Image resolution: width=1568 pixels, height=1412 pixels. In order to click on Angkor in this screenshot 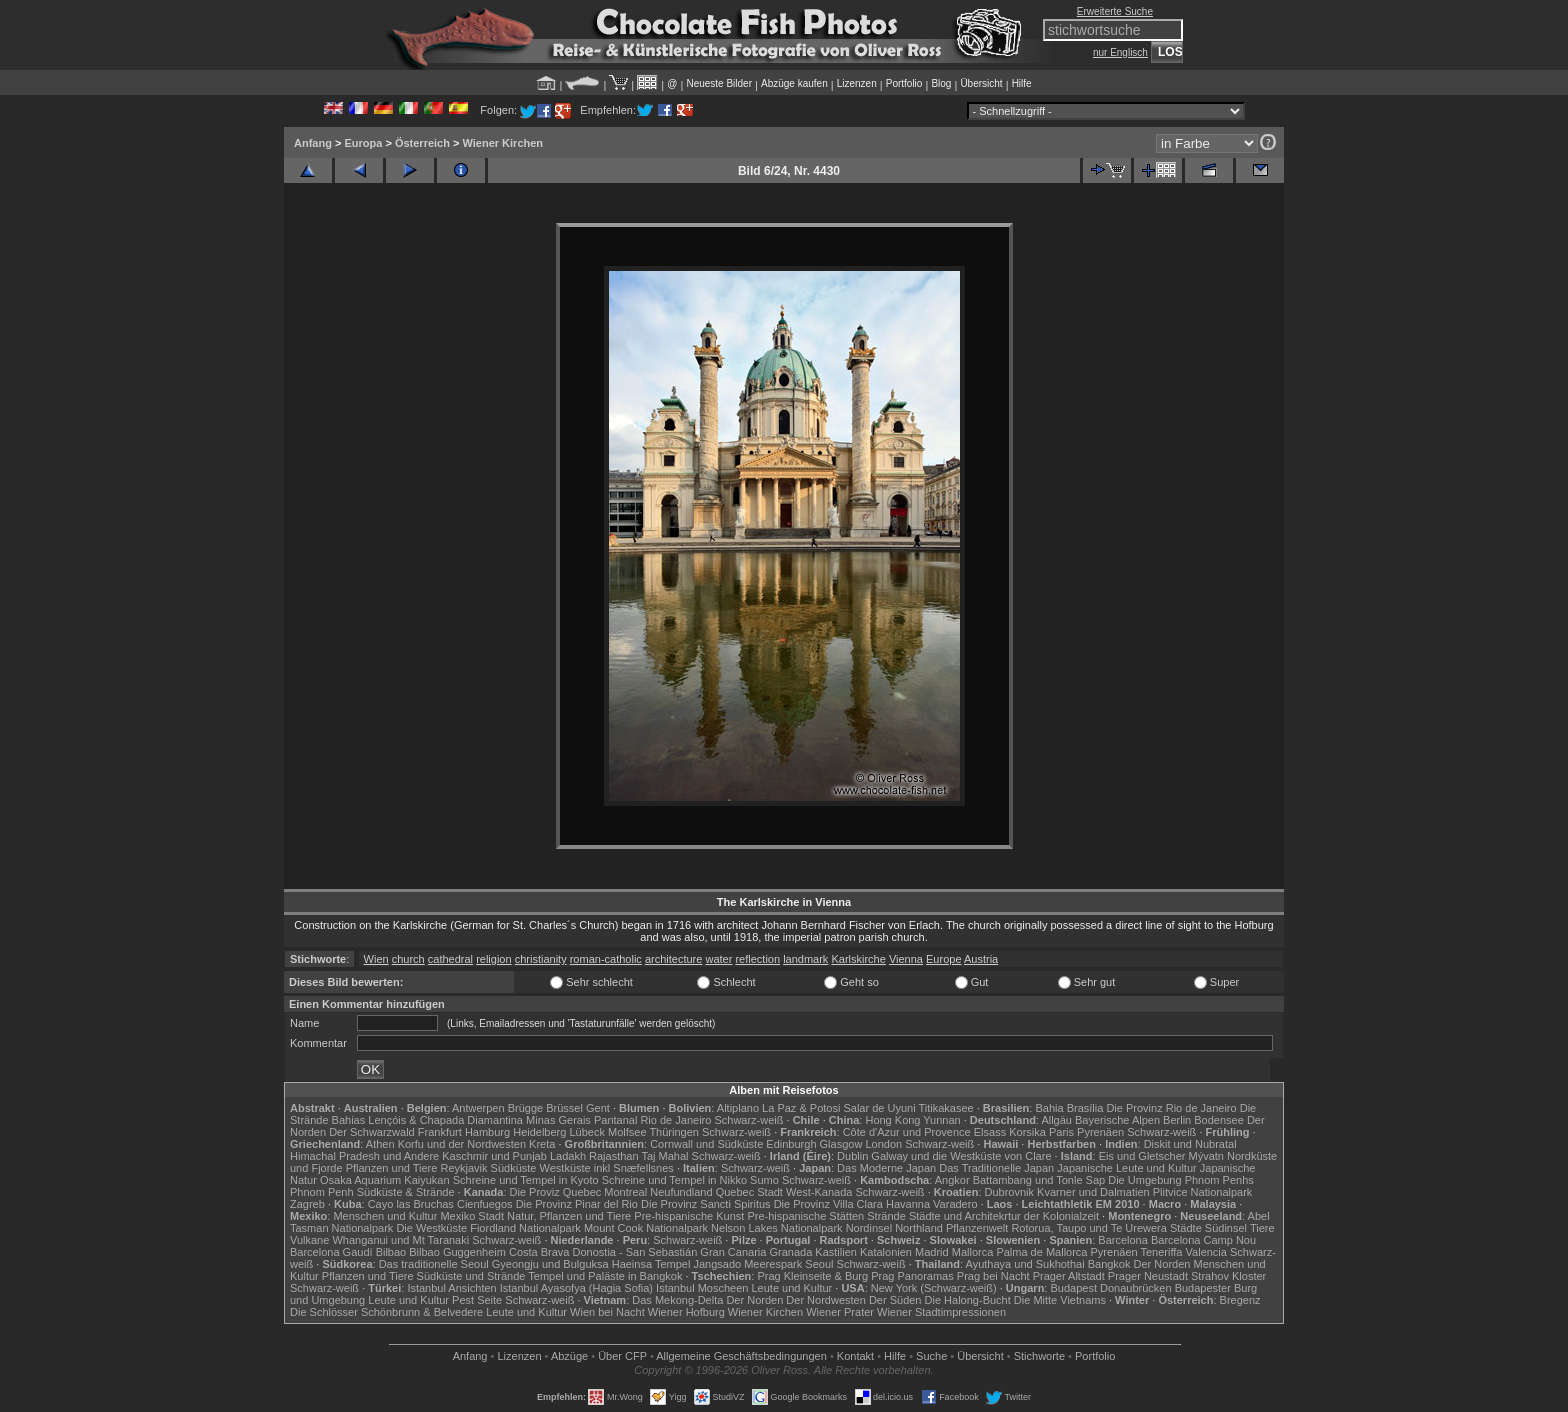, I will do `click(952, 1180)`.